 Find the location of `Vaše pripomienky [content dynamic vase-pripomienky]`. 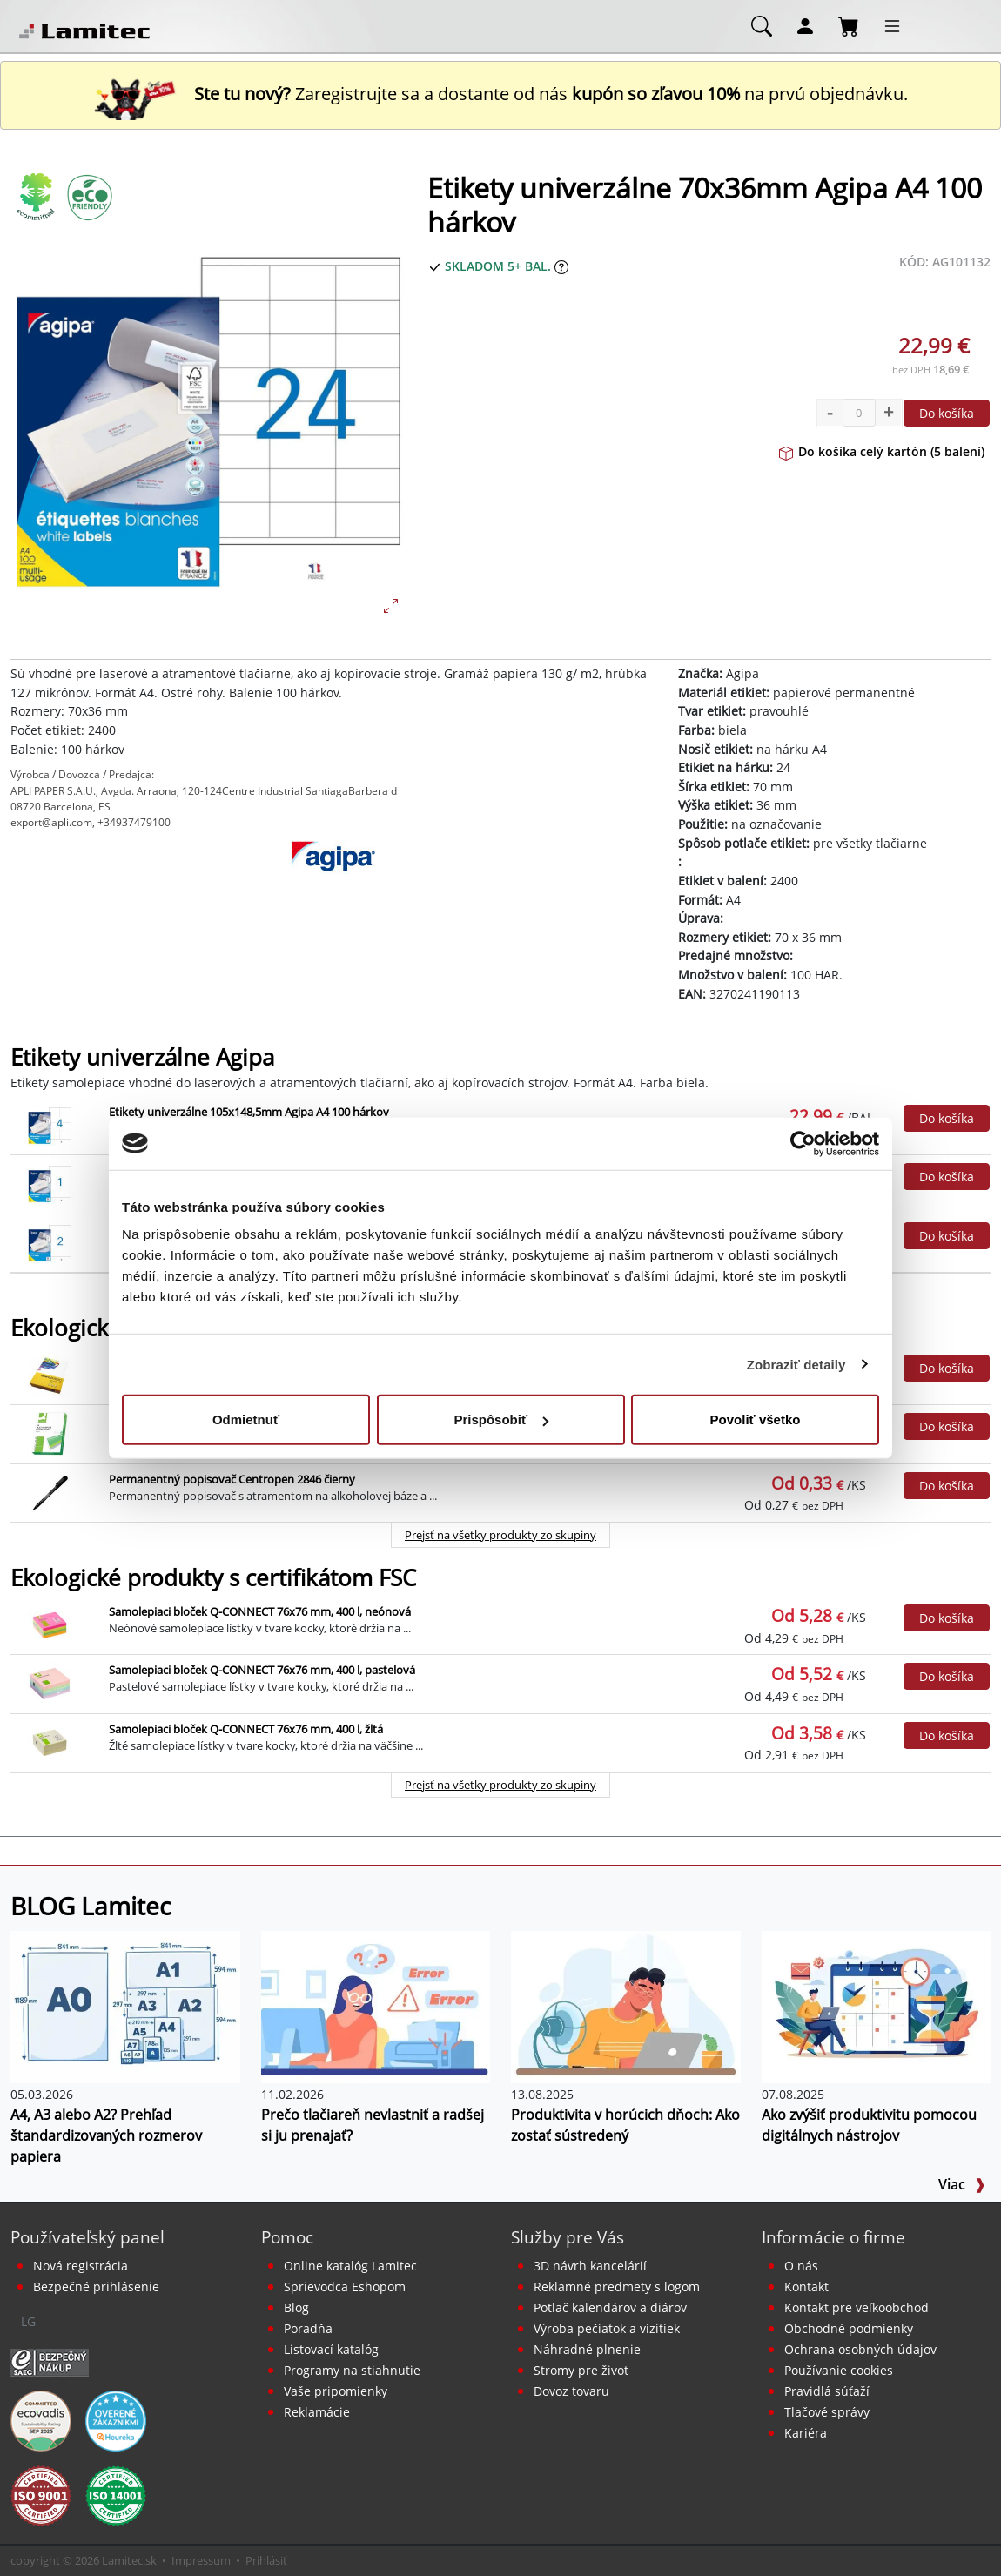

Vaše pripomienky [content dynamic vase-pripomienky] is located at coordinates (335, 2391).